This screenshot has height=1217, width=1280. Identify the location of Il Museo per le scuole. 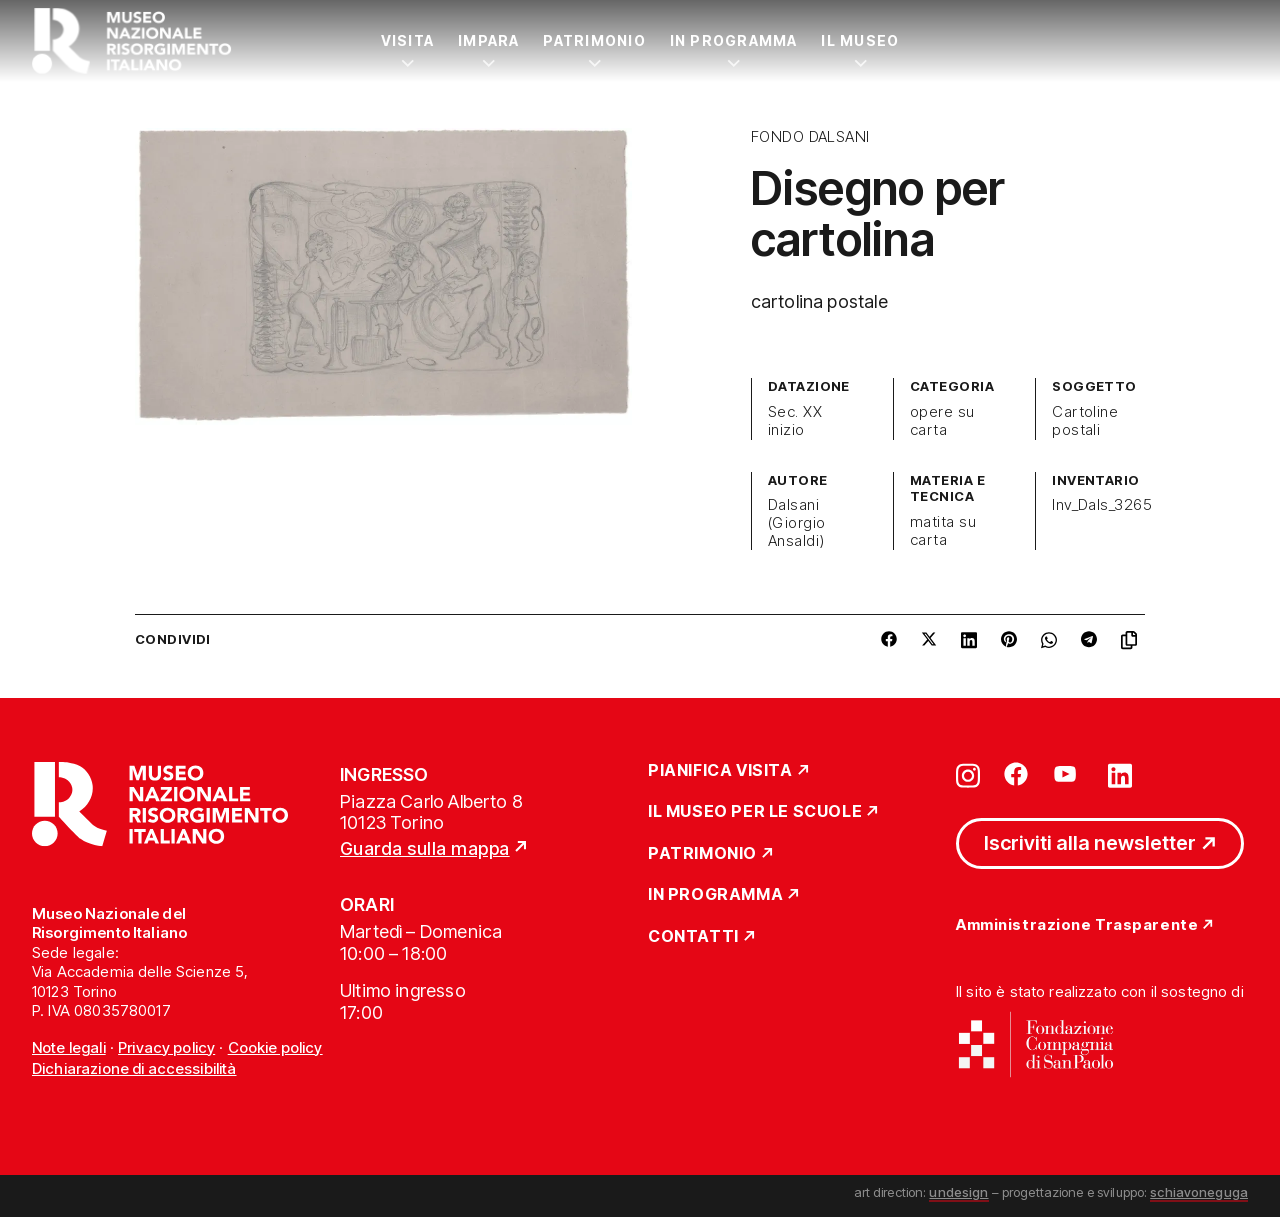
(755, 812).